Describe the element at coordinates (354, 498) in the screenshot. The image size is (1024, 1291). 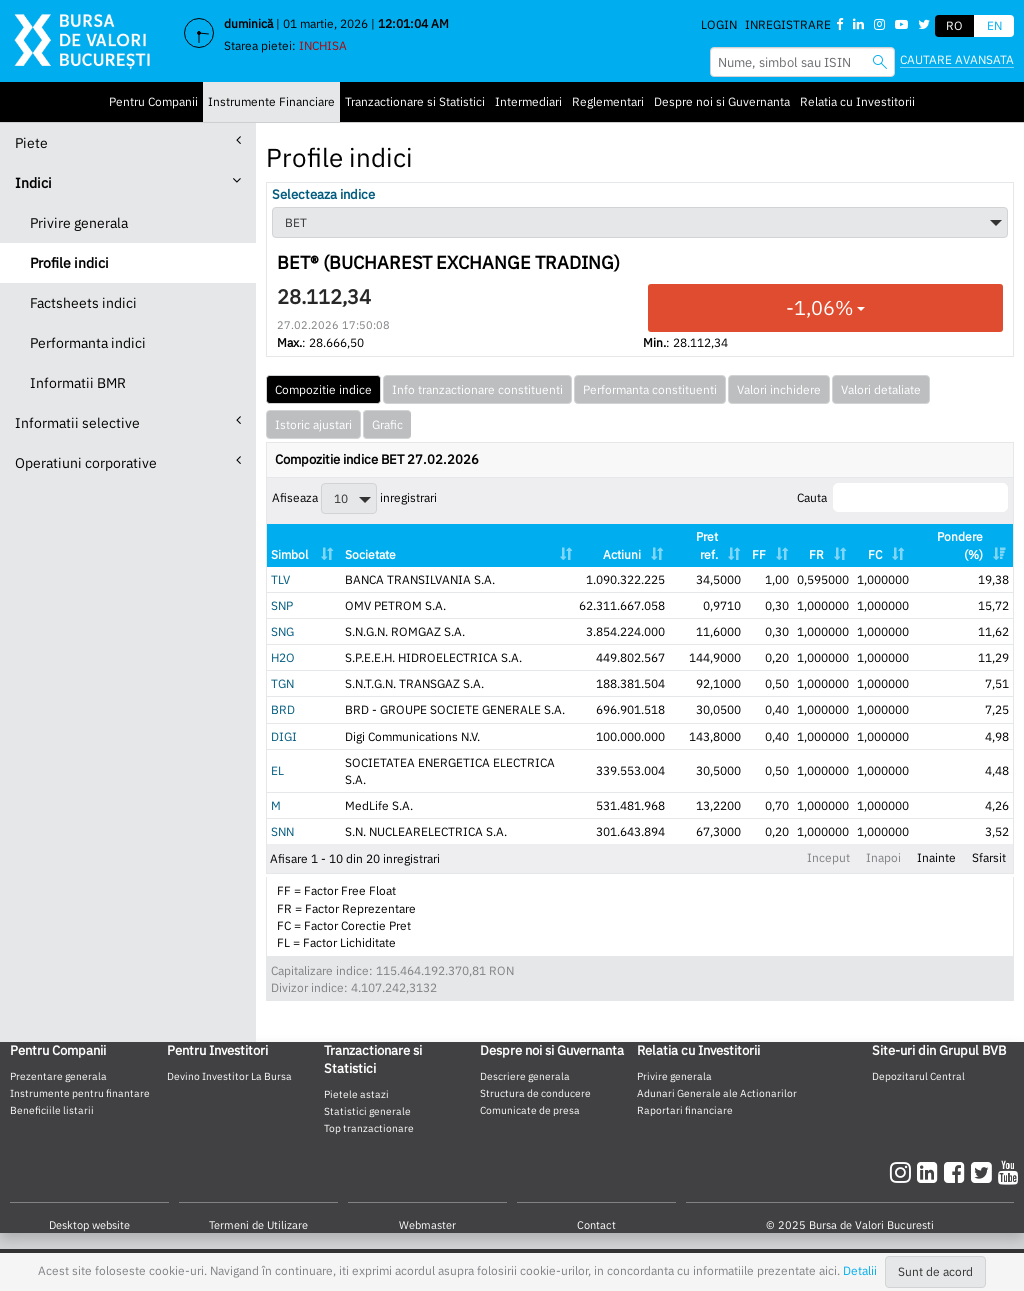
I see `Afiseaza inregistrari` at that location.